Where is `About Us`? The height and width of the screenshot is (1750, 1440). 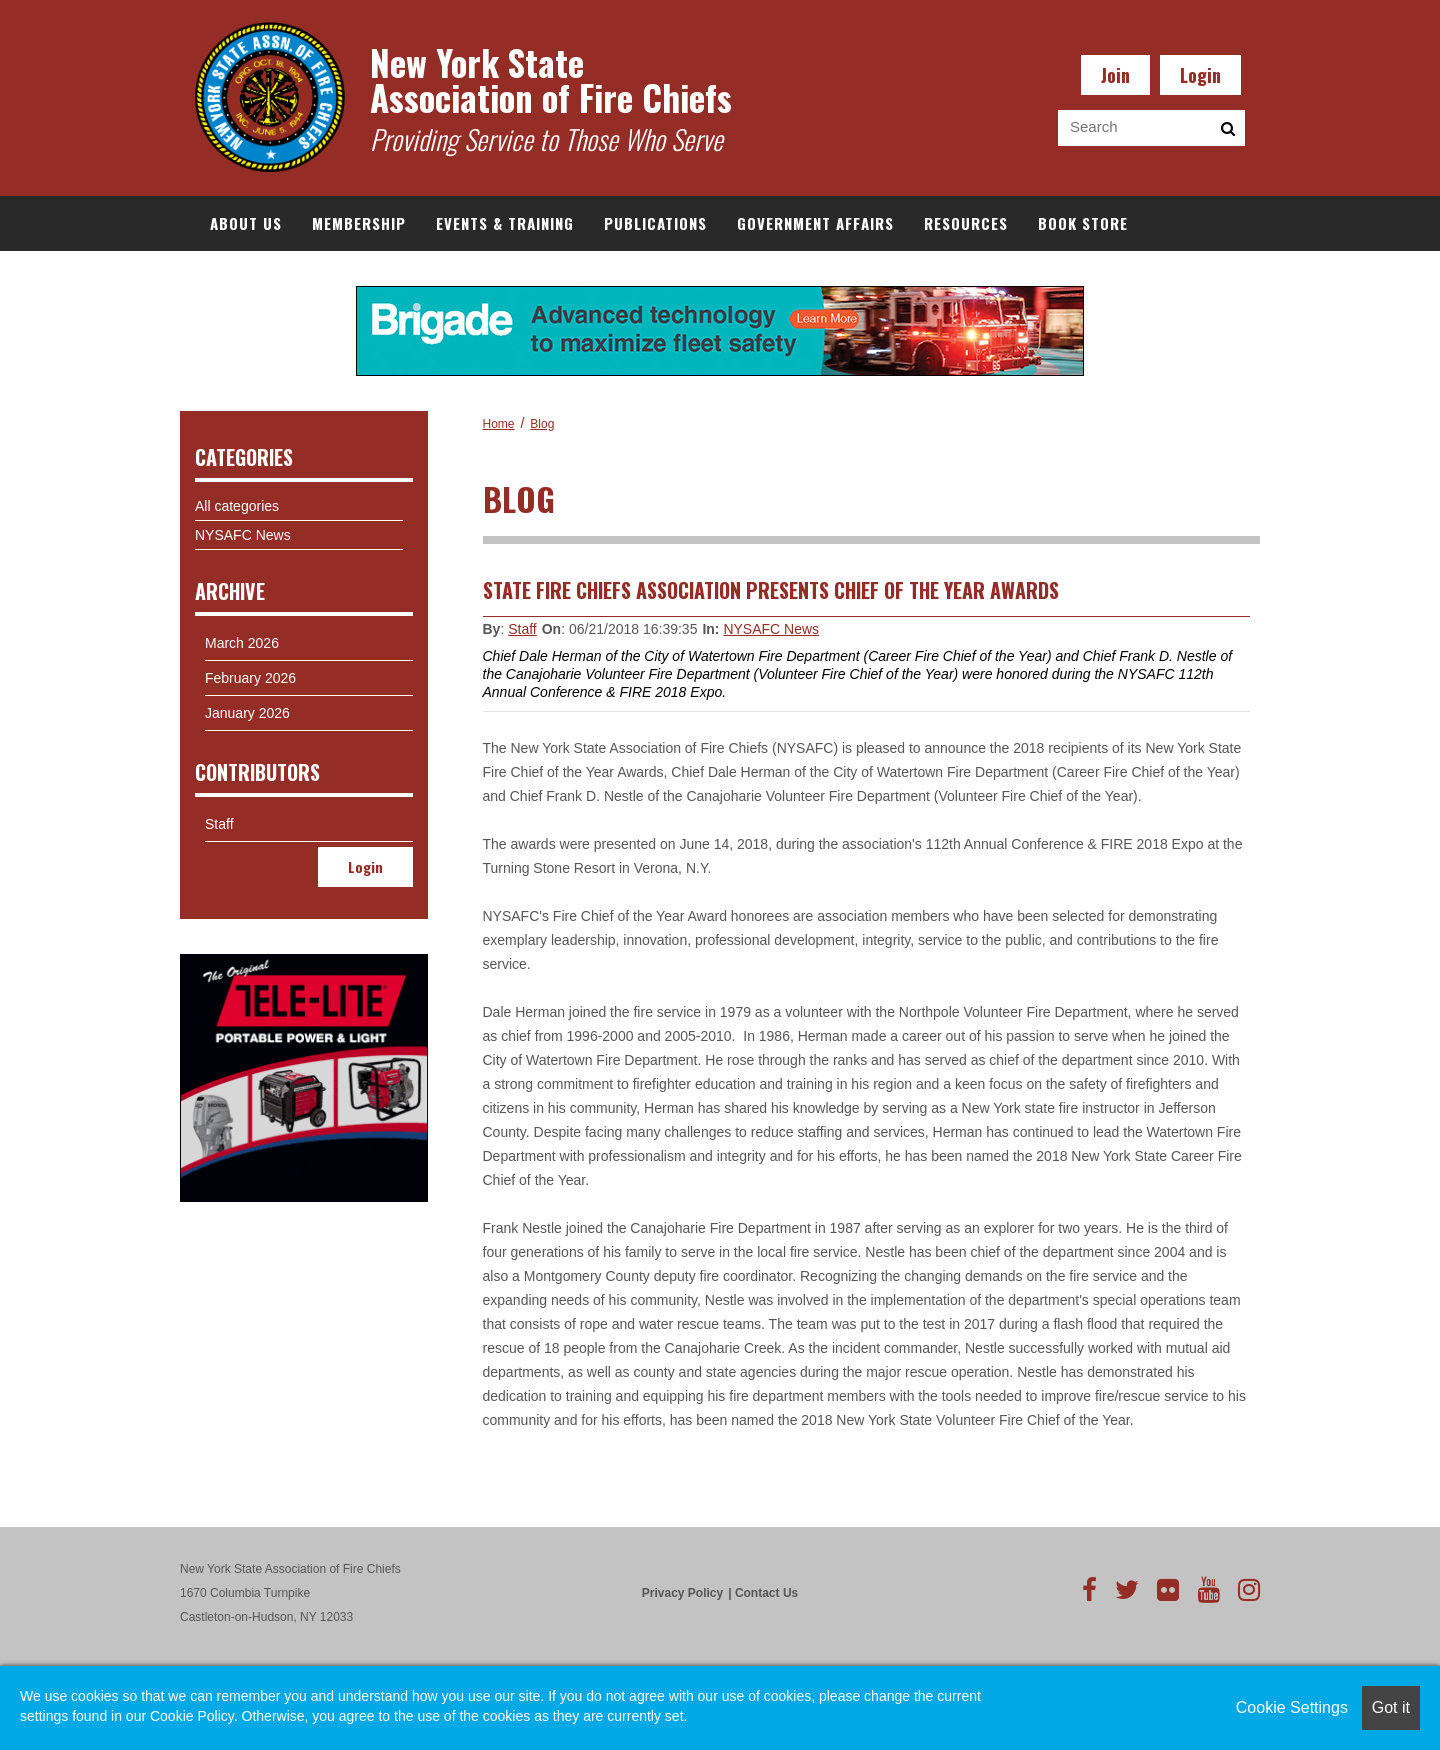
About Us is located at coordinates (246, 223).